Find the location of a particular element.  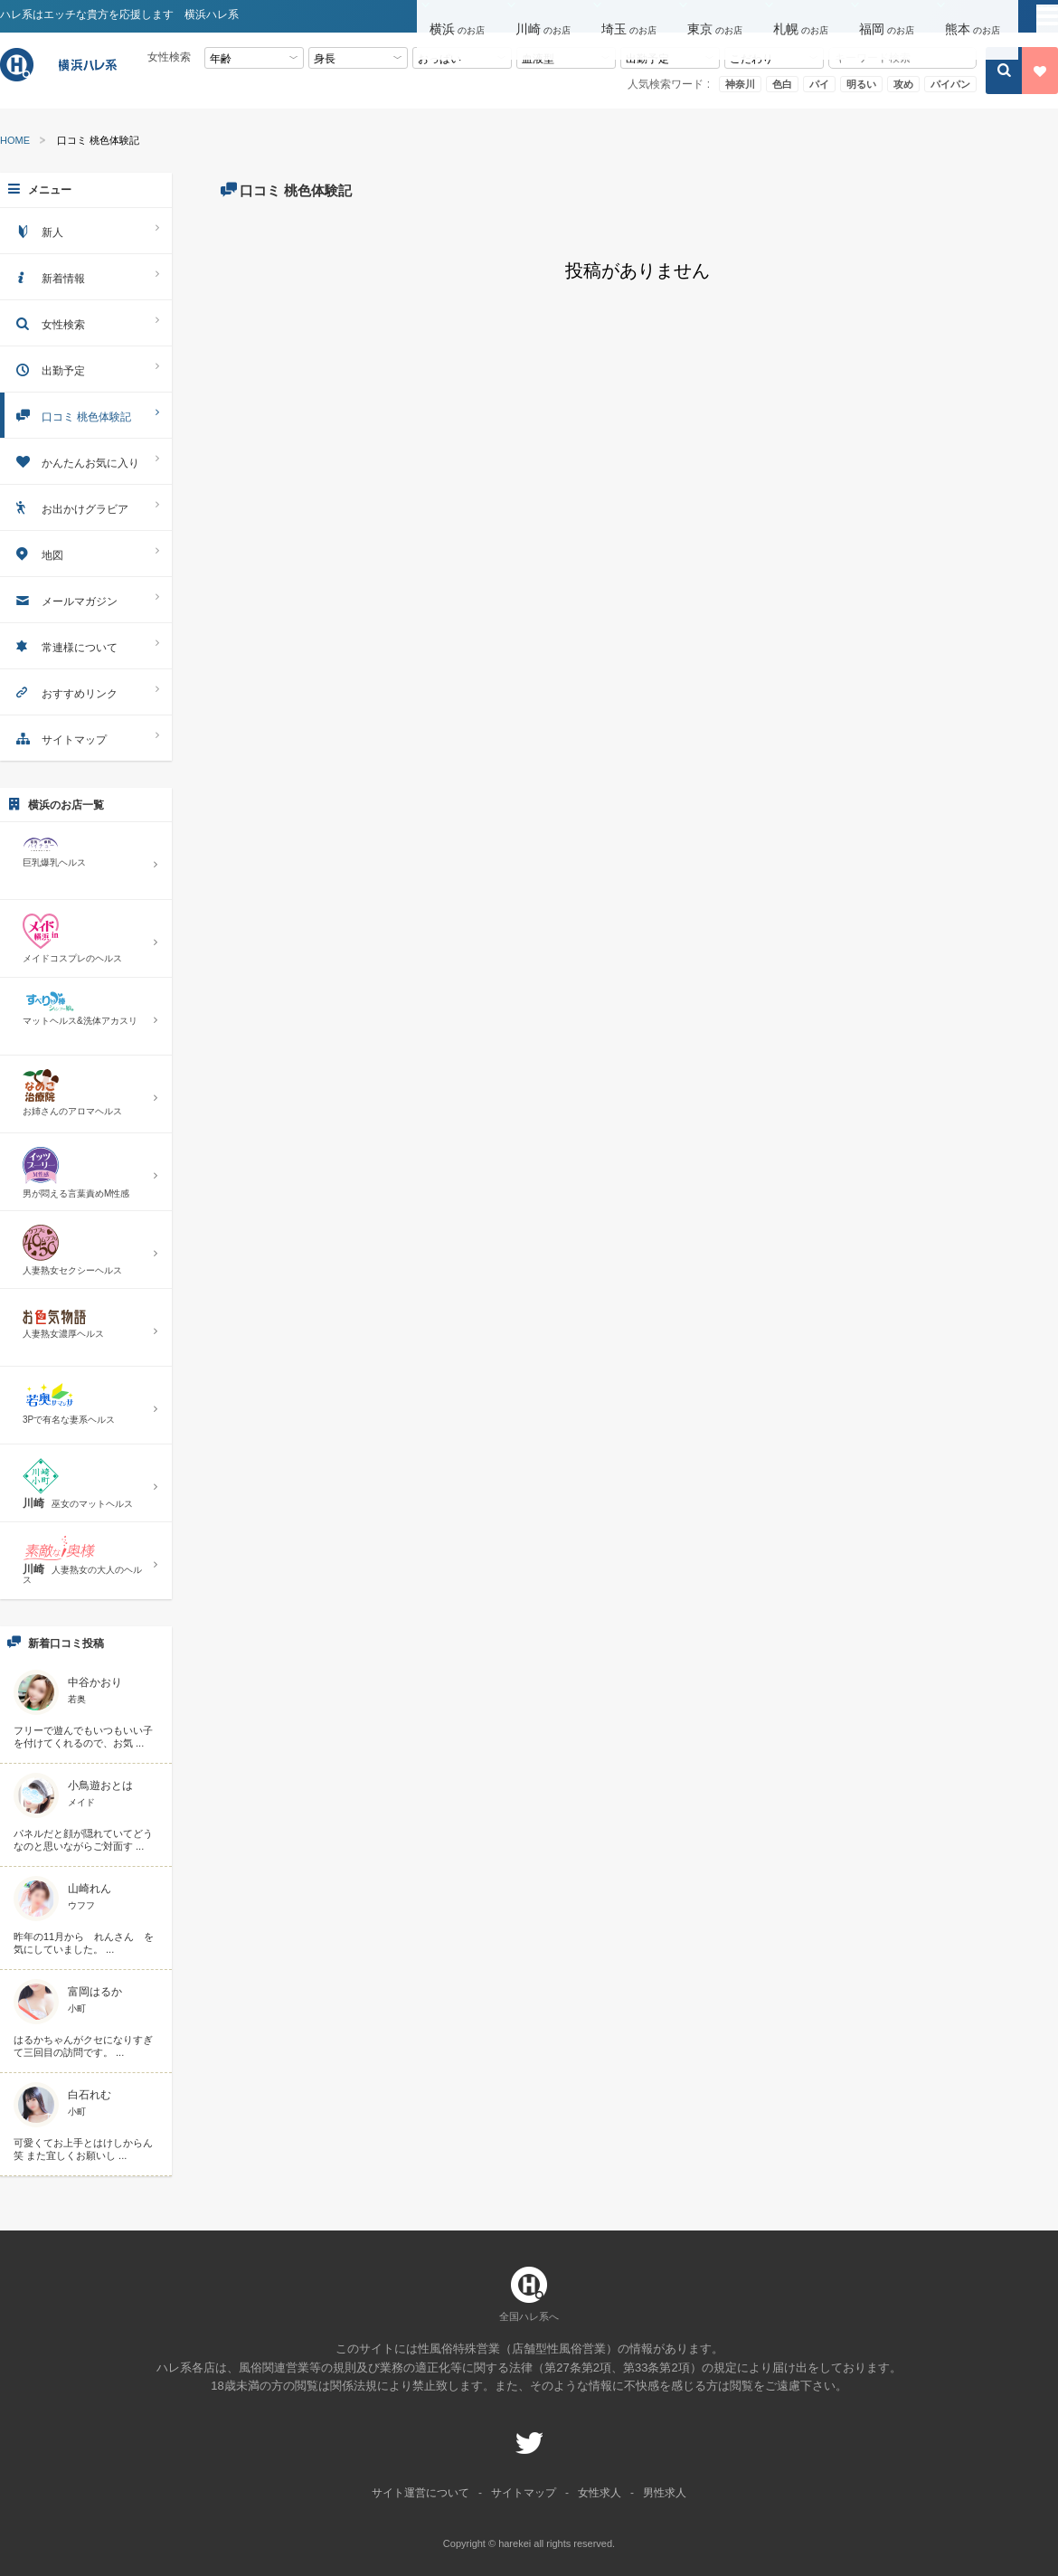

HOME is located at coordinates (15, 141).